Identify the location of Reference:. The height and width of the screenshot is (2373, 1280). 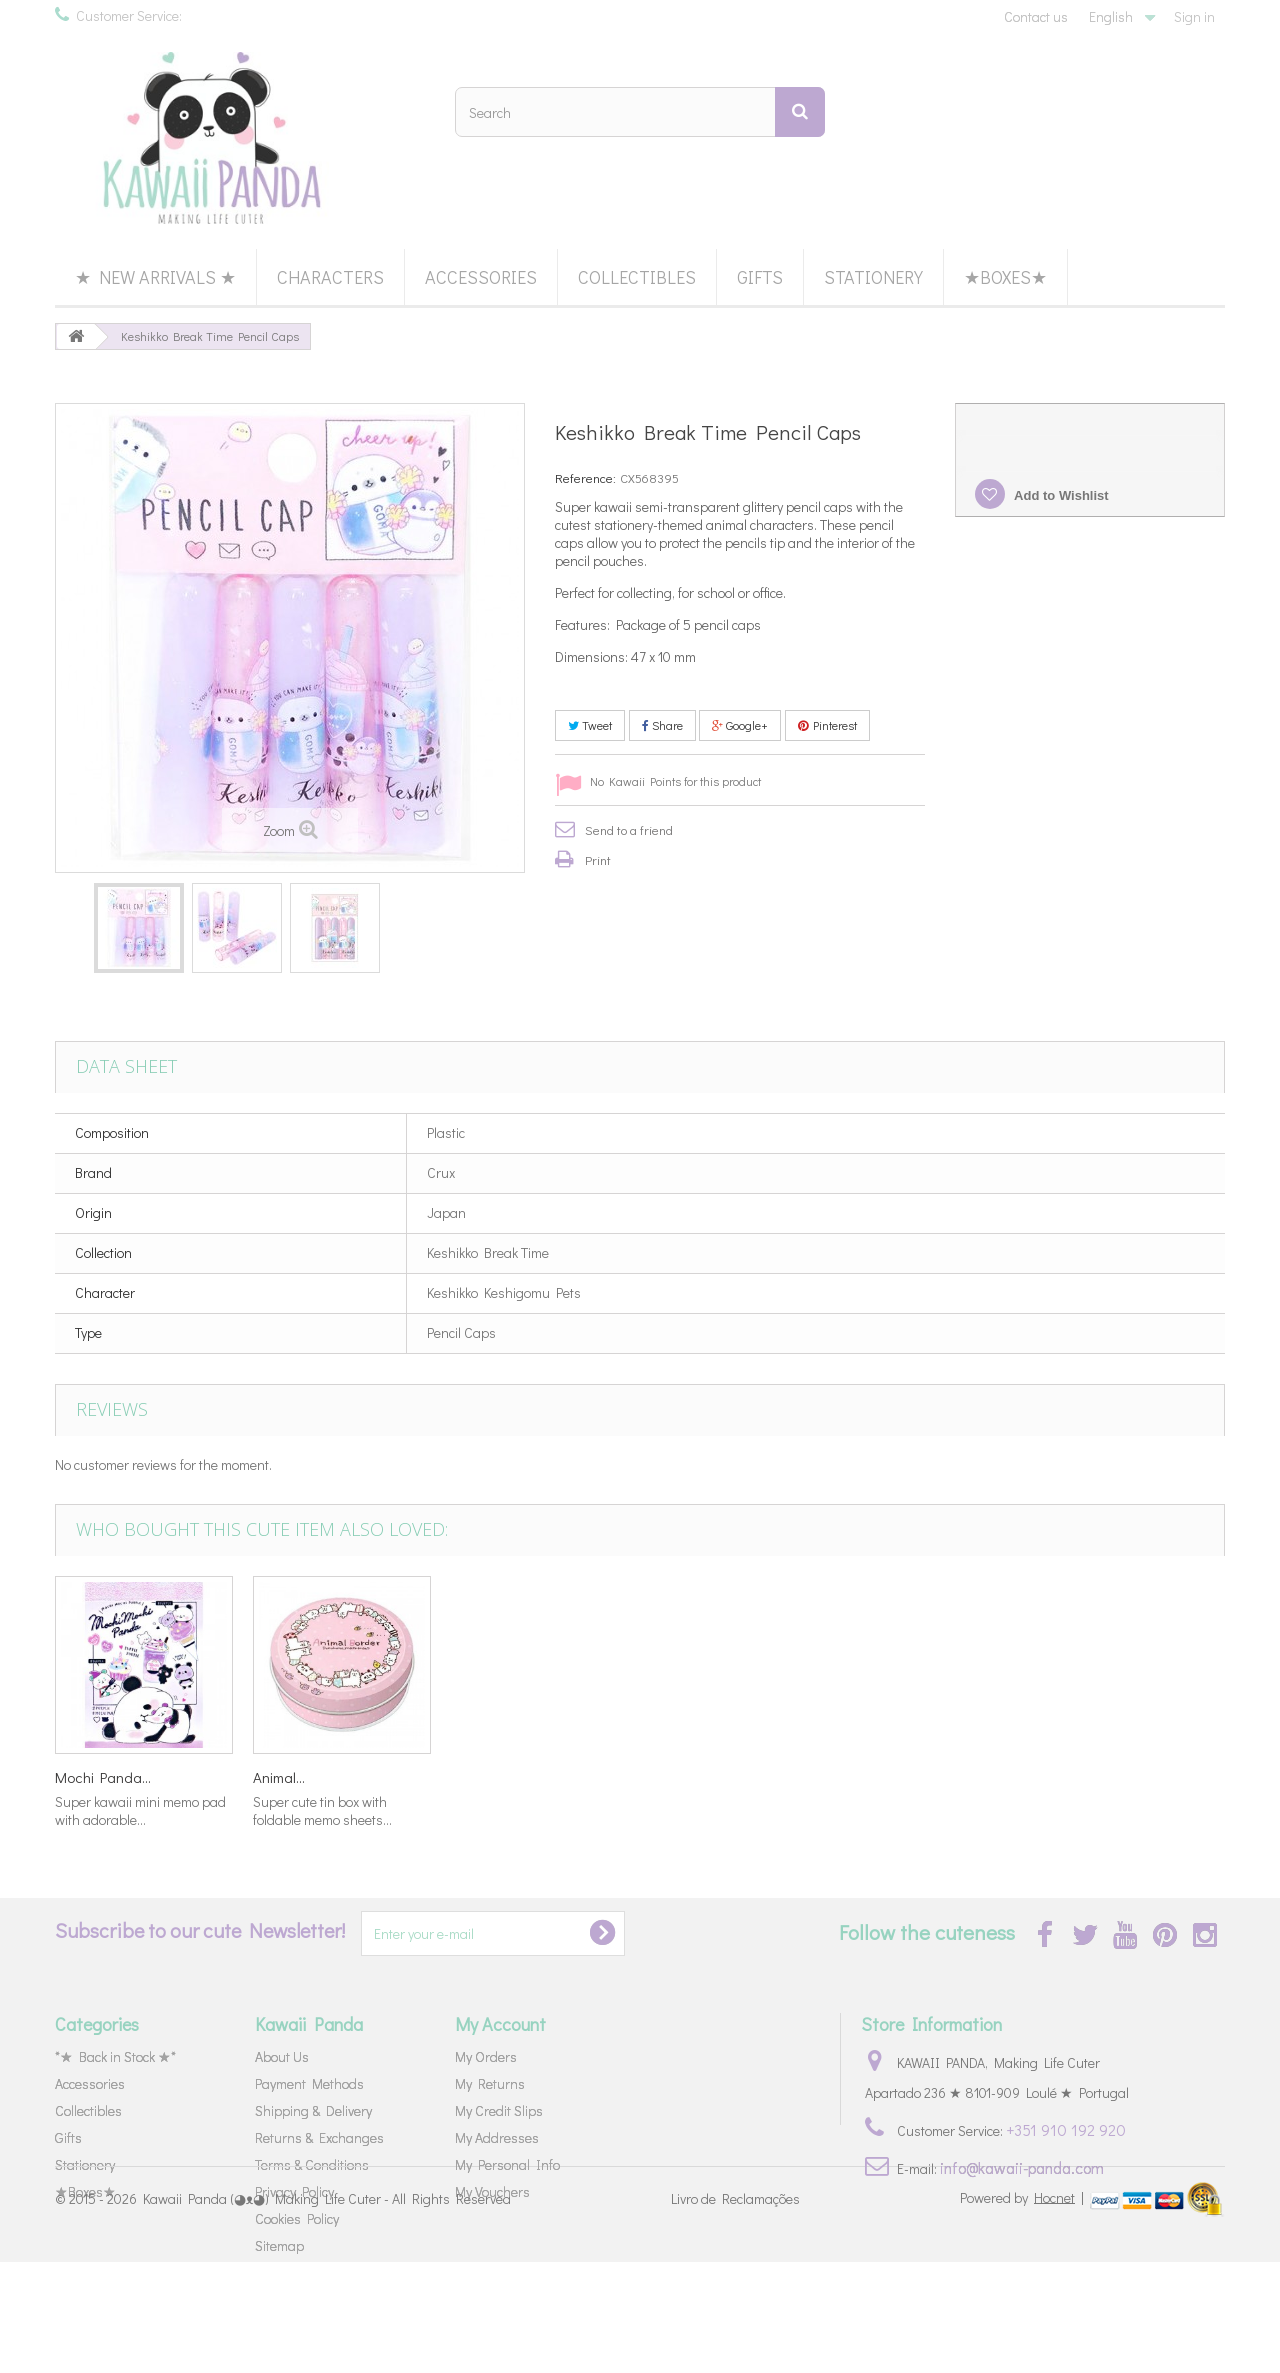
(585, 477).